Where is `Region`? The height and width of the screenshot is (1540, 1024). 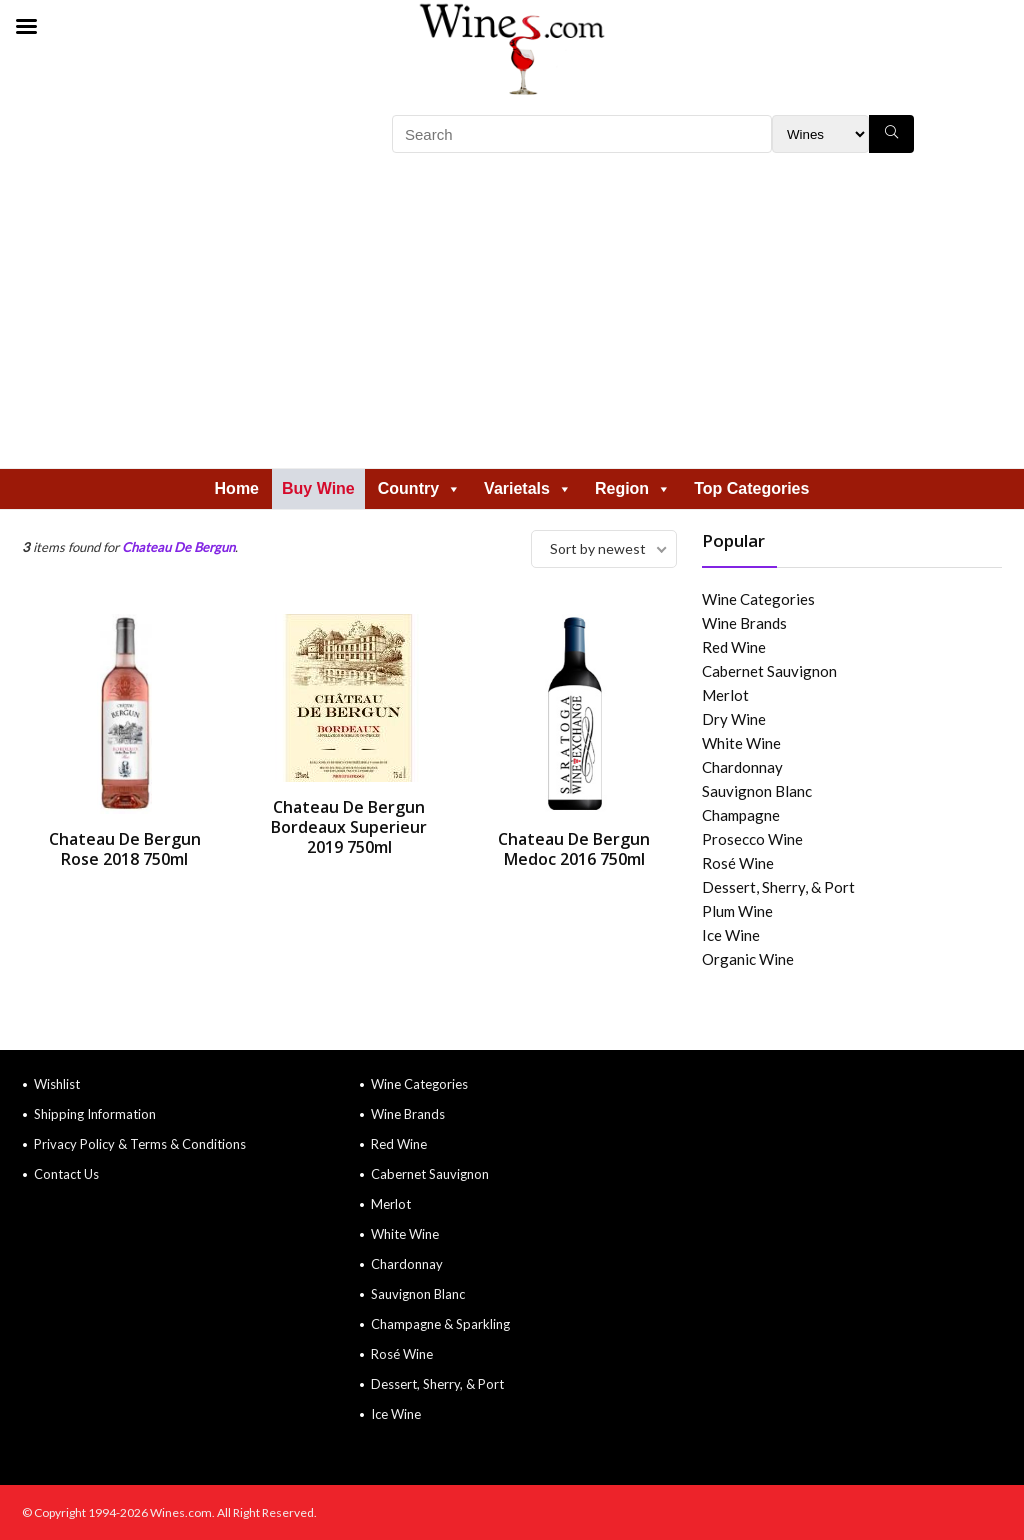
Region is located at coordinates (633, 488).